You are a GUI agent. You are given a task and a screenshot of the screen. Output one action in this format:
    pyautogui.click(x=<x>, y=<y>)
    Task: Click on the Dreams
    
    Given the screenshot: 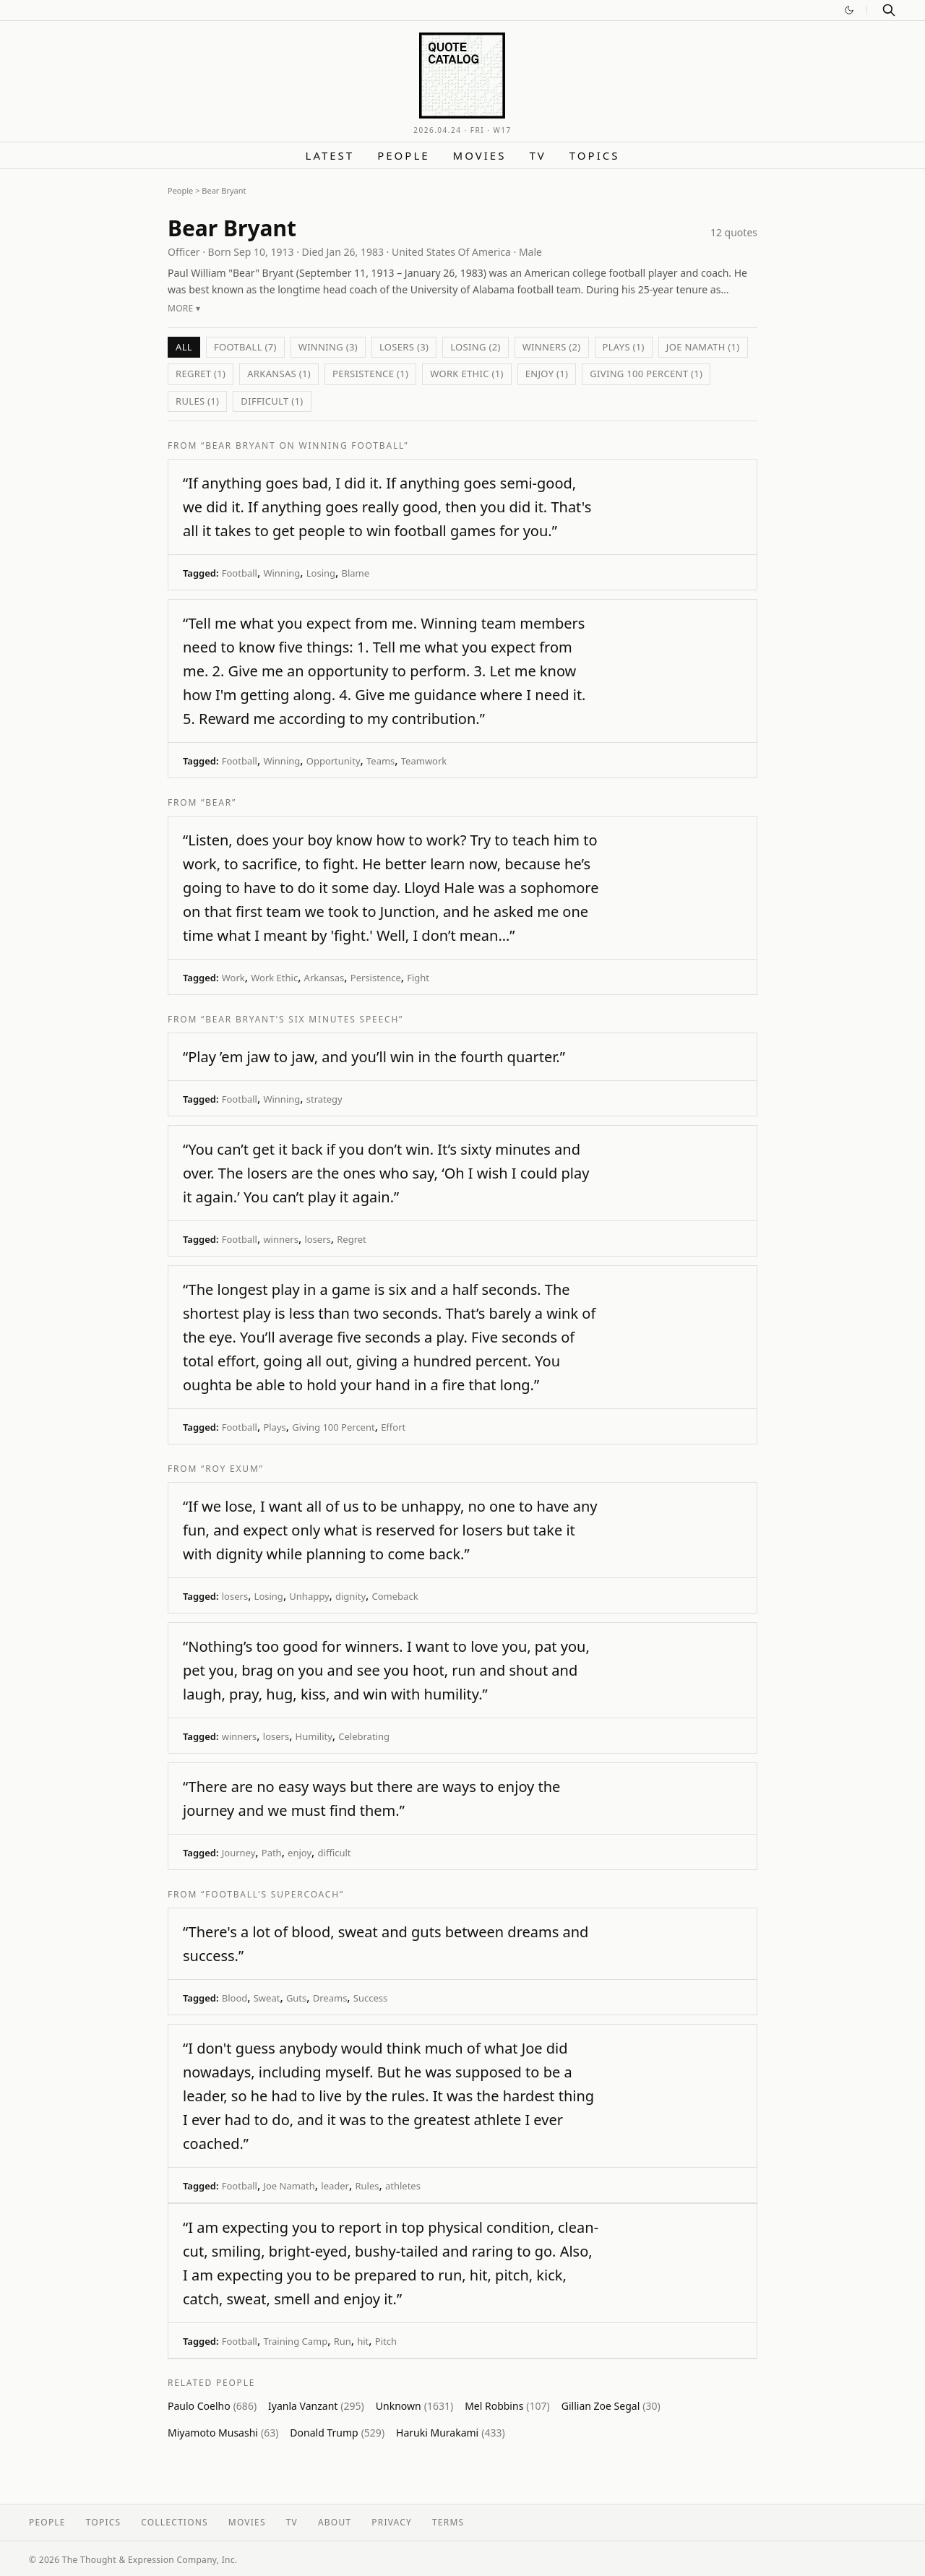 What is the action you would take?
    pyautogui.click(x=330, y=1997)
    